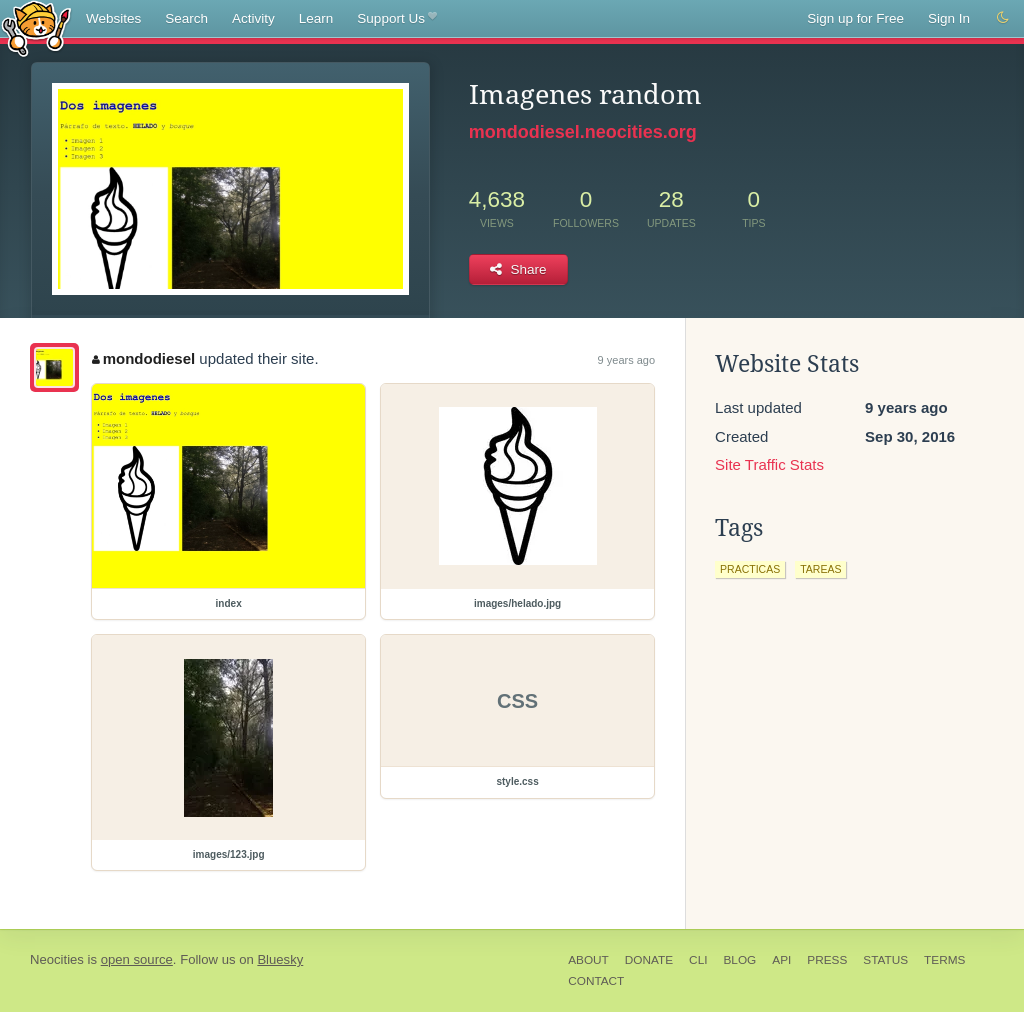 This screenshot has height=1012, width=1024. What do you see at coordinates (885, 960) in the screenshot?
I see `Status` at bounding box center [885, 960].